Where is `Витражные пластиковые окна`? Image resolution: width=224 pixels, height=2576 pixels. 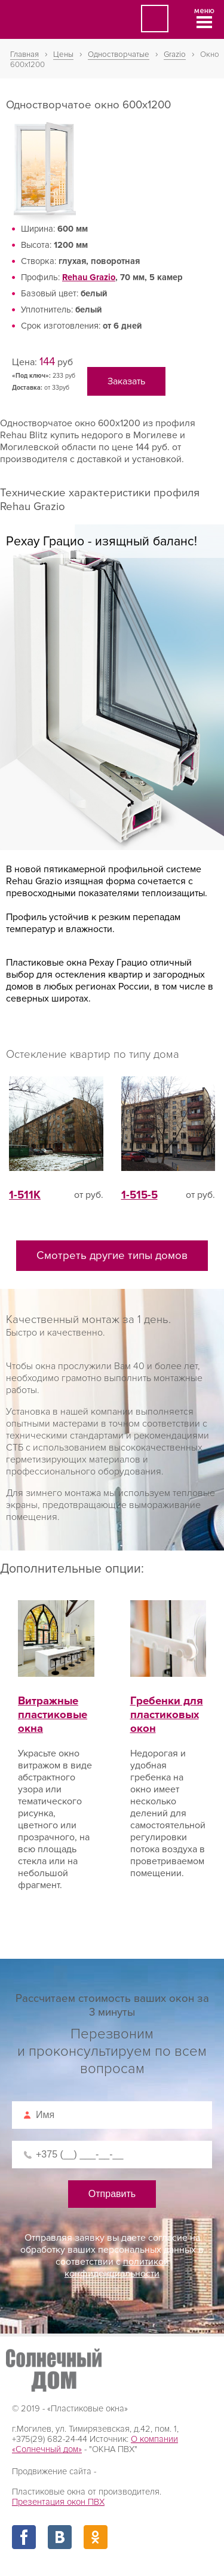
Витражные пластиковые окна is located at coordinates (56, 1701).